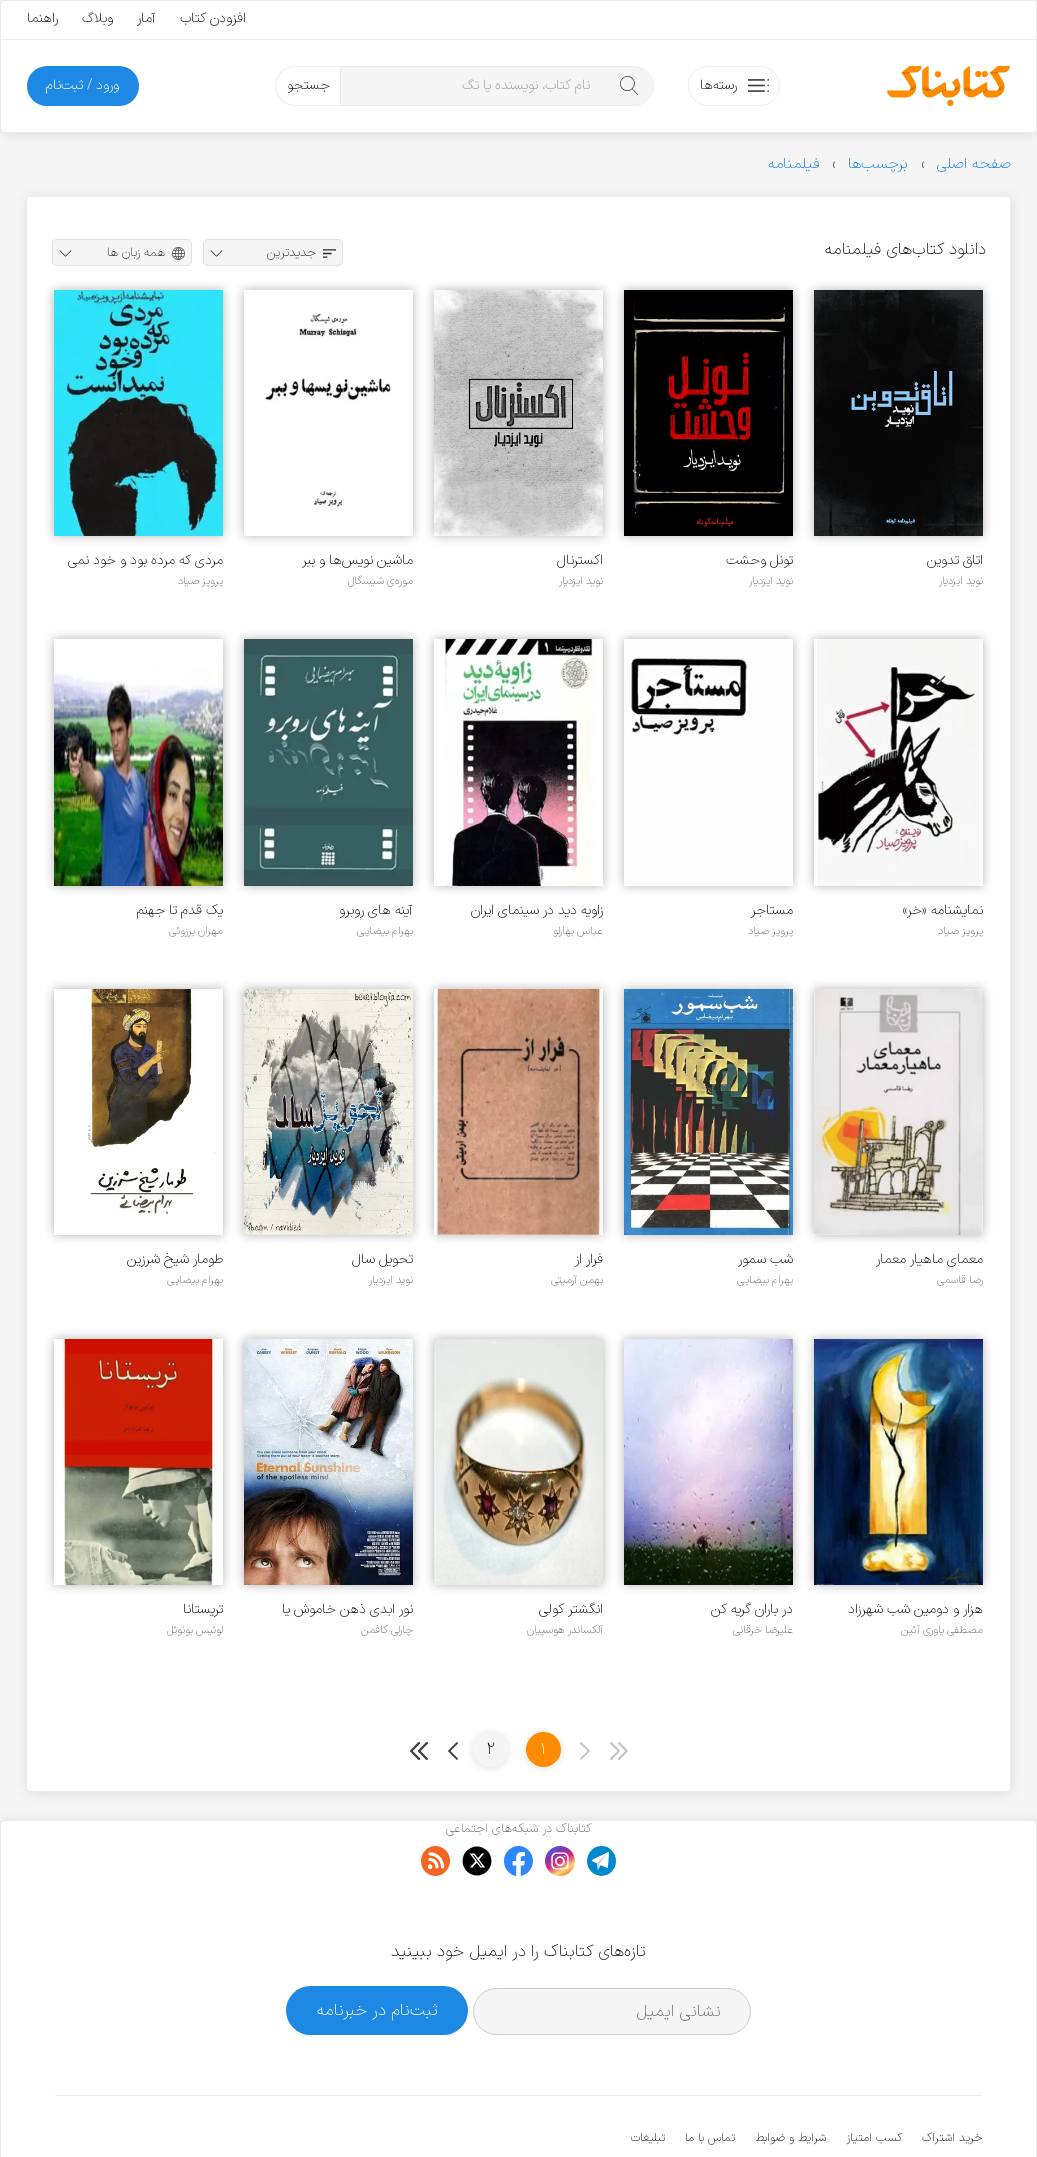 The width and height of the screenshot is (1037, 2157). Describe the element at coordinates (565, 1630) in the screenshot. I see `آلکساندر هوسپیان` at that location.